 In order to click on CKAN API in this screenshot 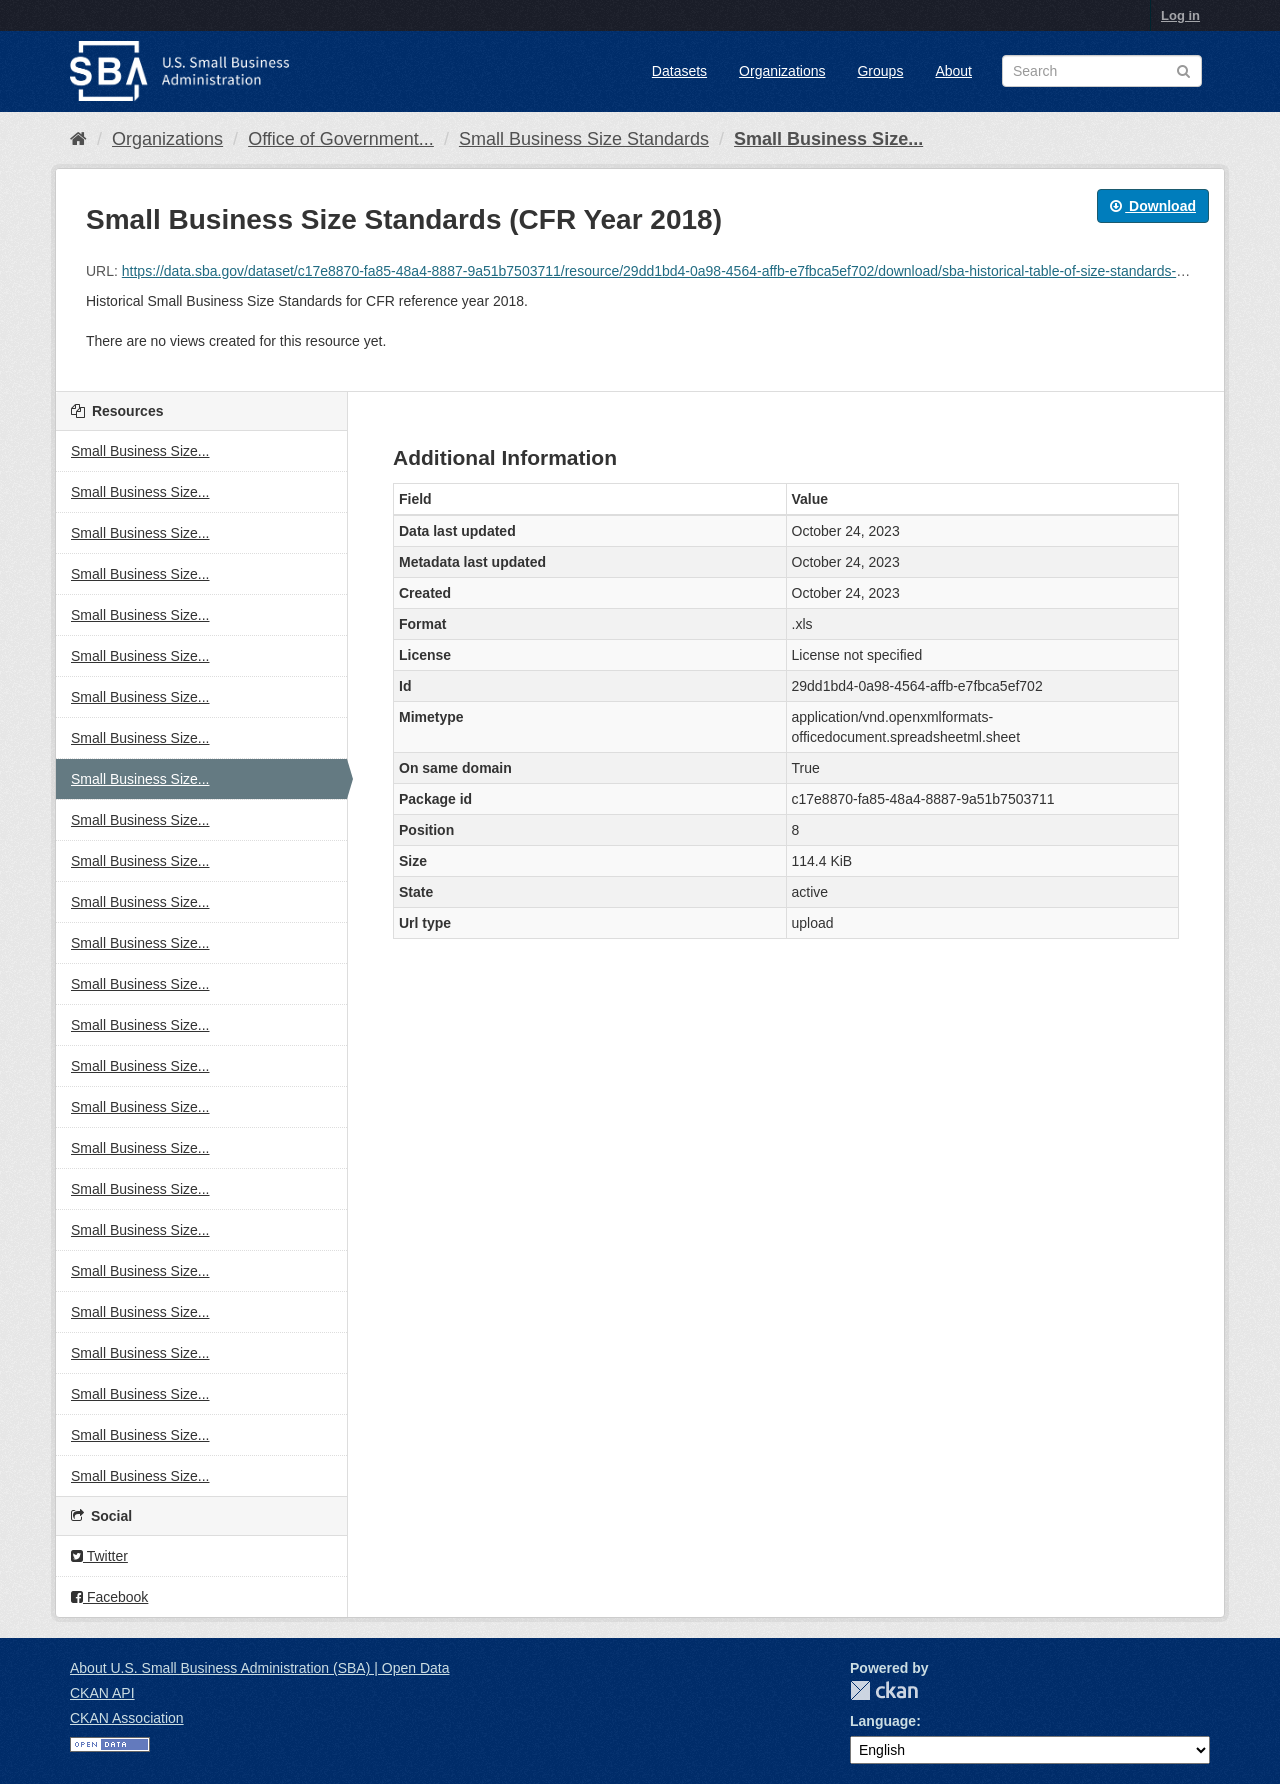, I will do `click(102, 1693)`.